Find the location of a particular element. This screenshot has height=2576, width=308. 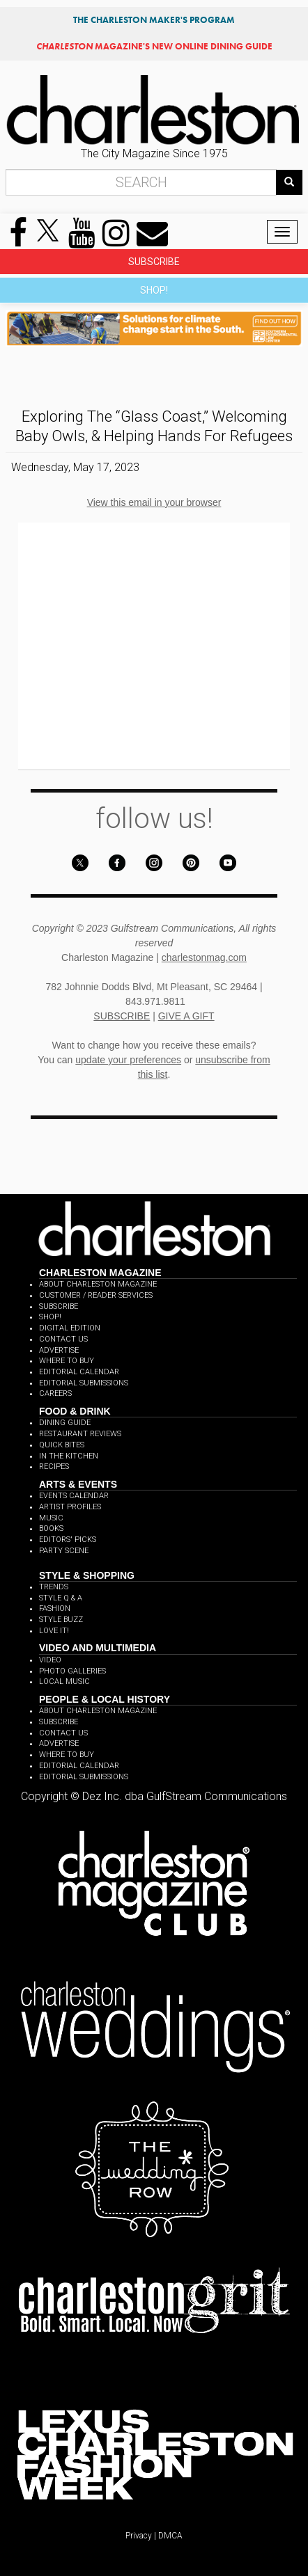

SHOP! is located at coordinates (154, 290).